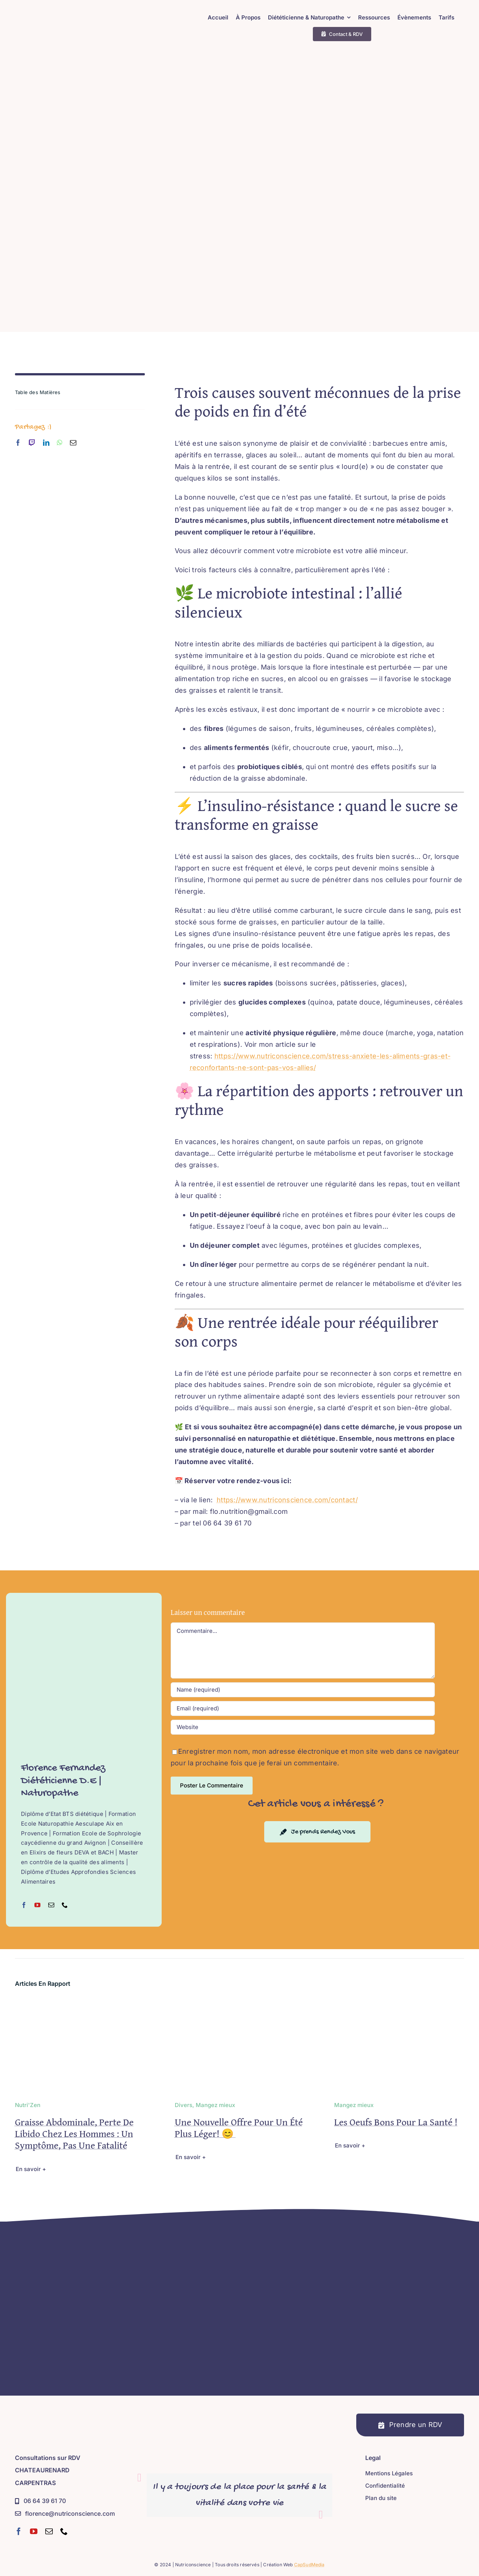 The width and height of the screenshot is (479, 2576). I want to click on https://www.nutriconscience.com/contact/, so click(287, 1500).